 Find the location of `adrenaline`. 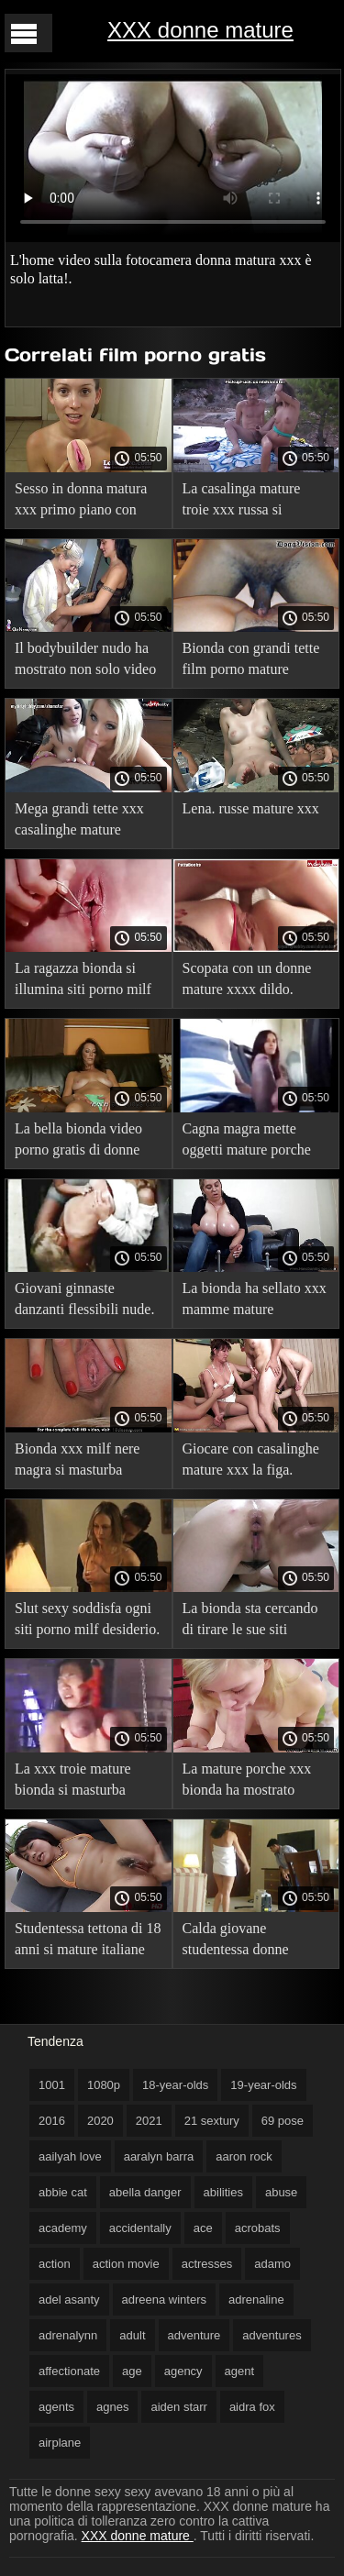

adrenaline is located at coordinates (256, 2299).